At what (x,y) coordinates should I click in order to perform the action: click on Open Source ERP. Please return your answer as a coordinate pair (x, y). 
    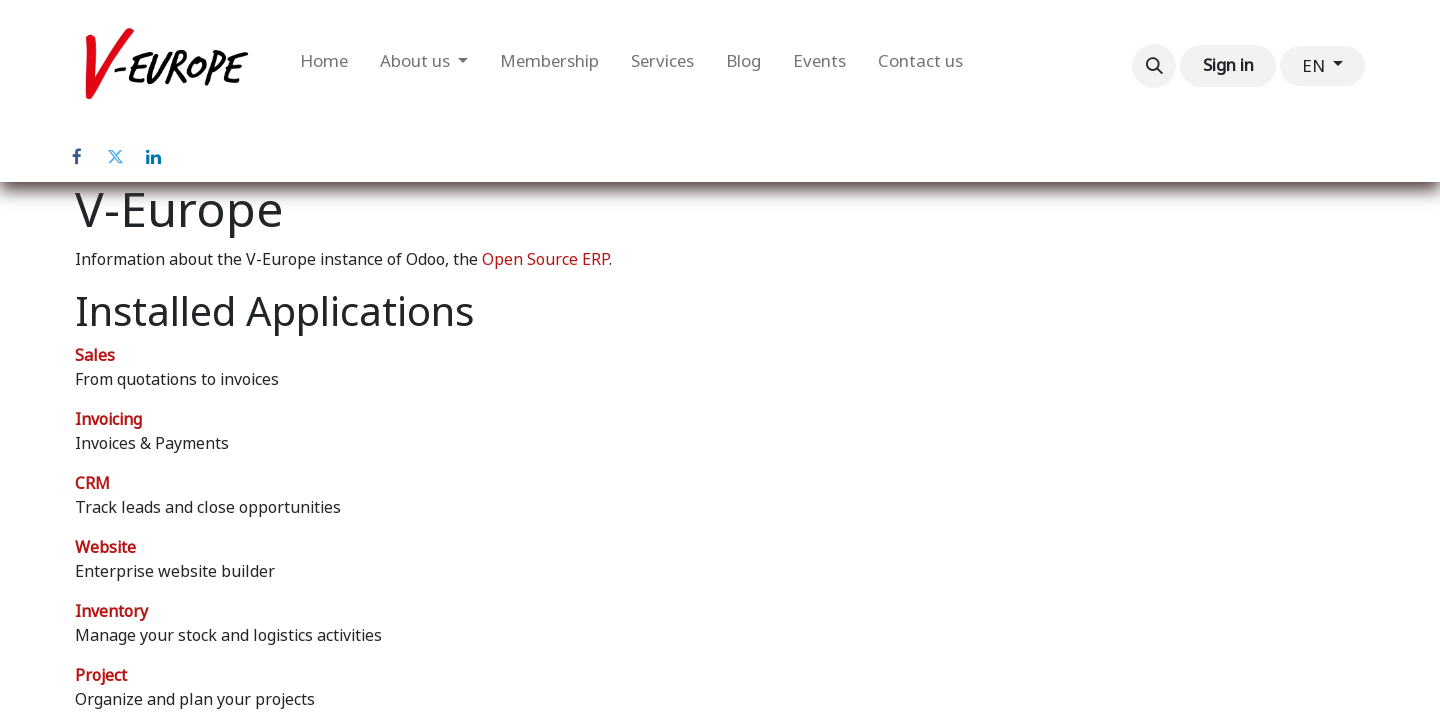
    Looking at the image, I should click on (545, 259).